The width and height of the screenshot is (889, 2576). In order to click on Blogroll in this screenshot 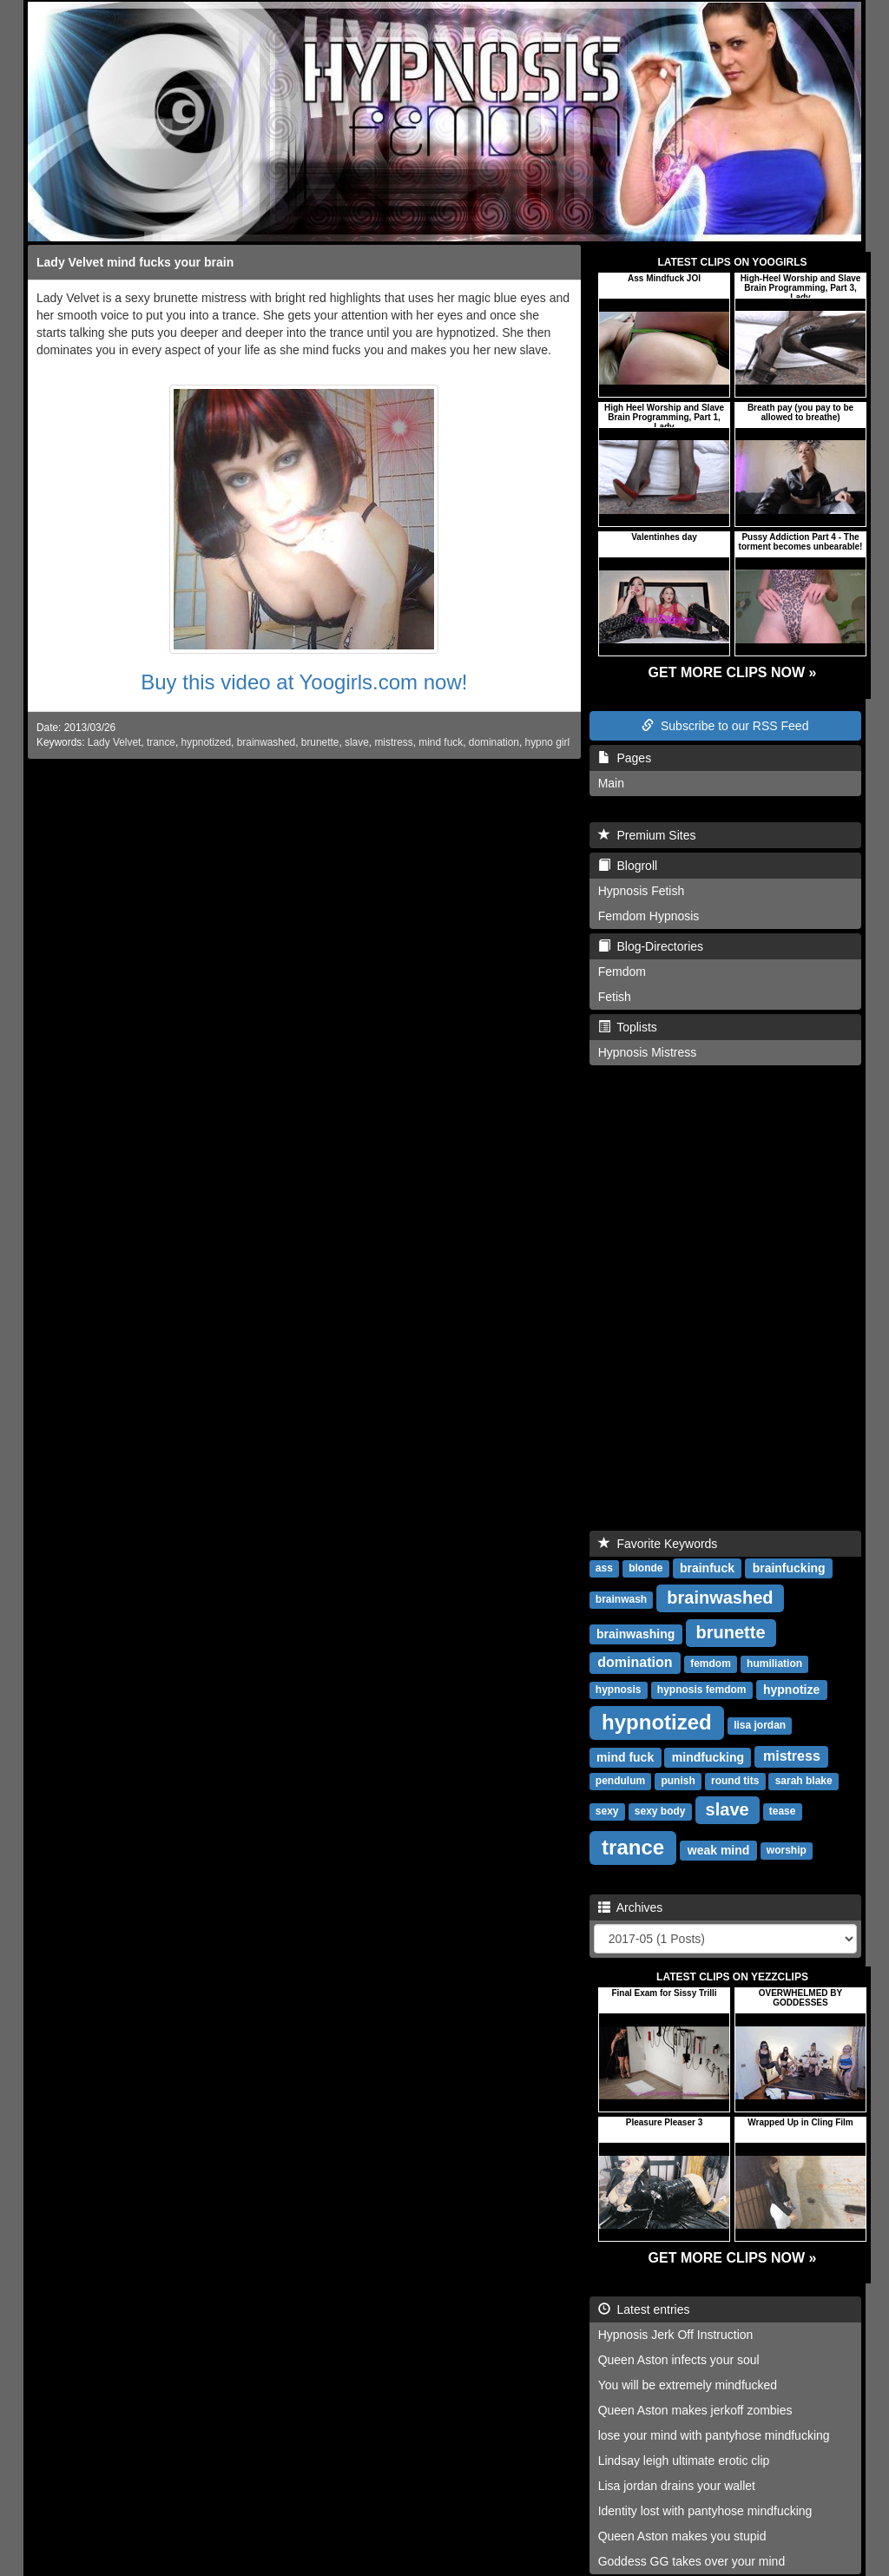, I will do `click(627, 866)`.